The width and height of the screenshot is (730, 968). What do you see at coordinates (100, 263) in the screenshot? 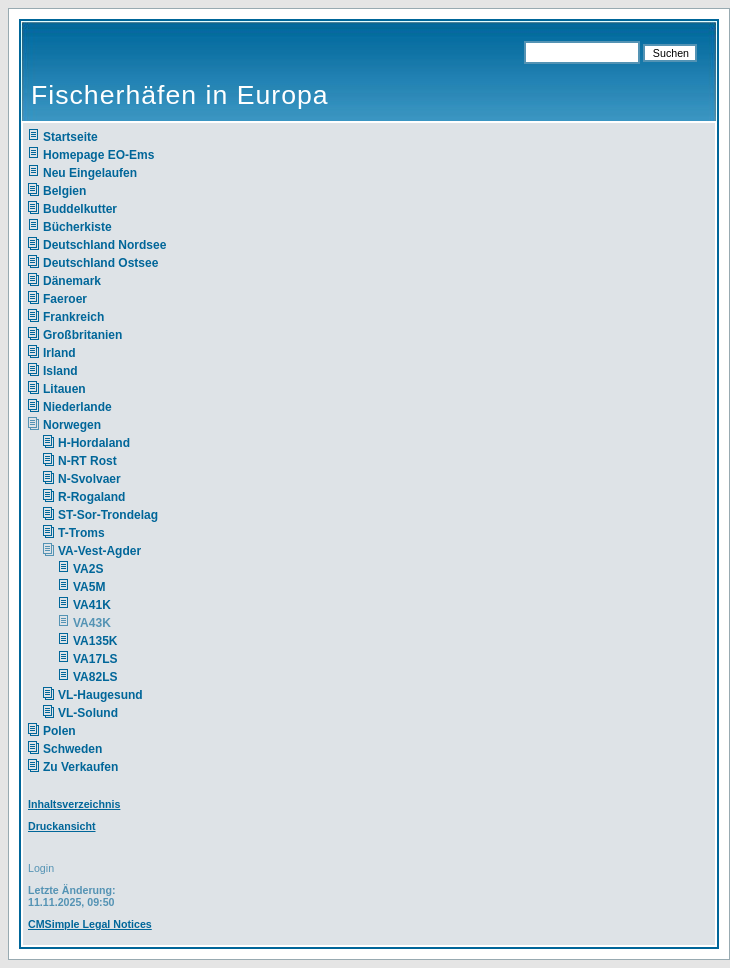
I see `Deutschland Ostsee` at bounding box center [100, 263].